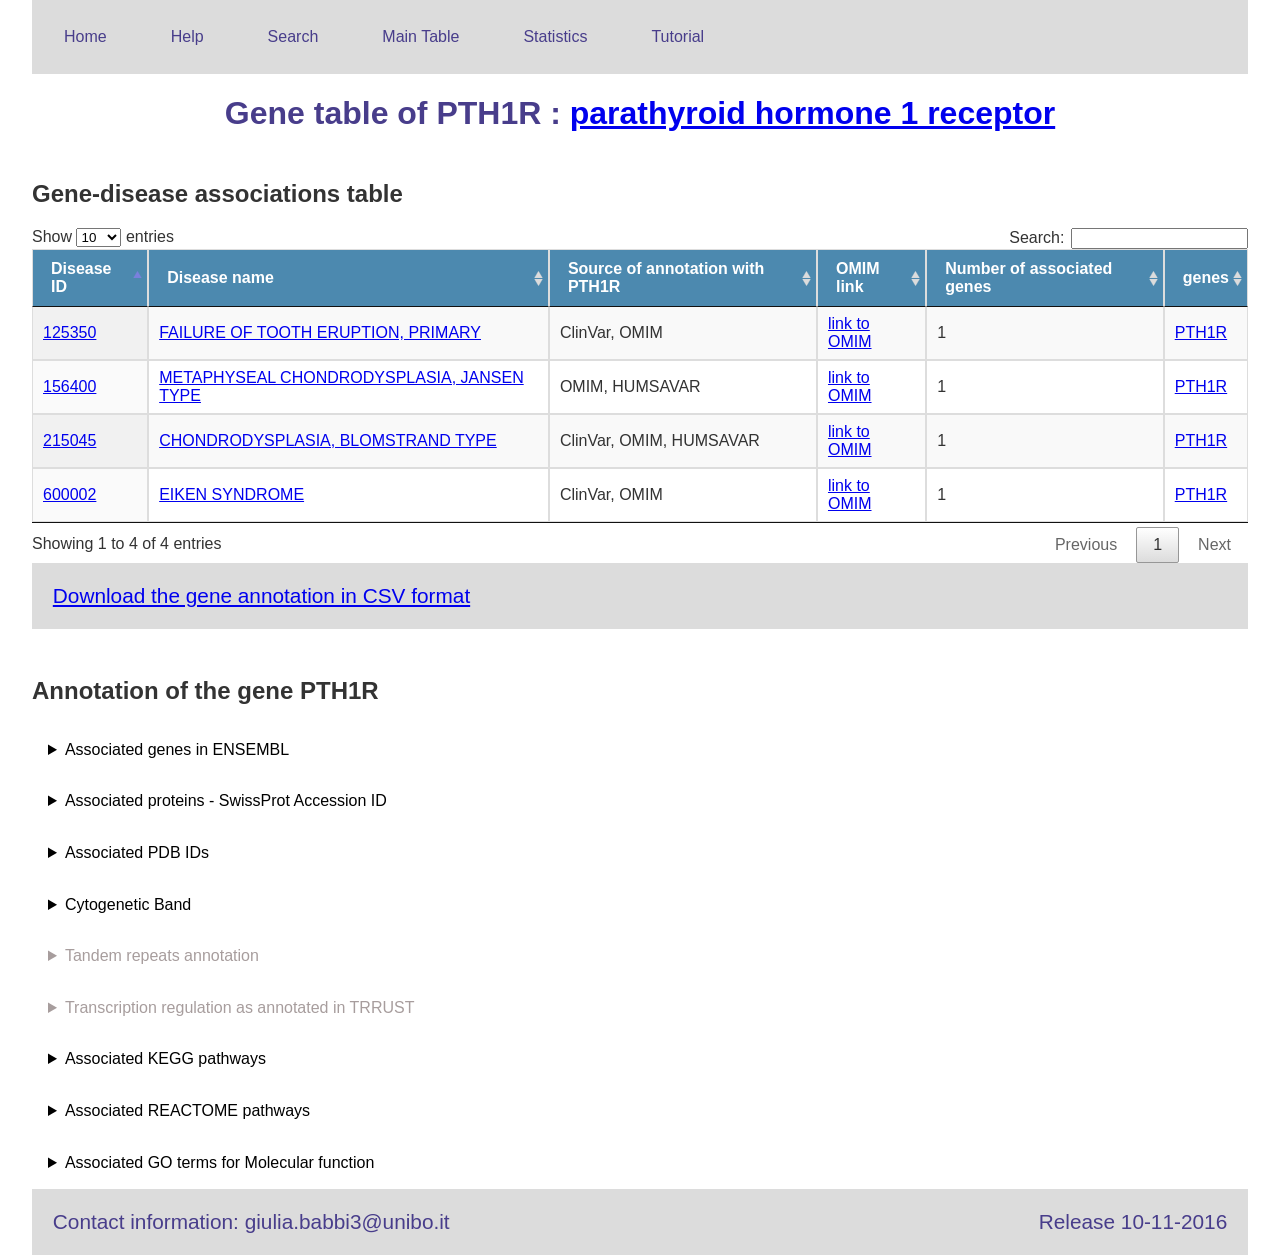 The width and height of the screenshot is (1280, 1255). I want to click on Number of associated genes [Number of associated genes: activate to sort column ascending], so click(1028, 277).